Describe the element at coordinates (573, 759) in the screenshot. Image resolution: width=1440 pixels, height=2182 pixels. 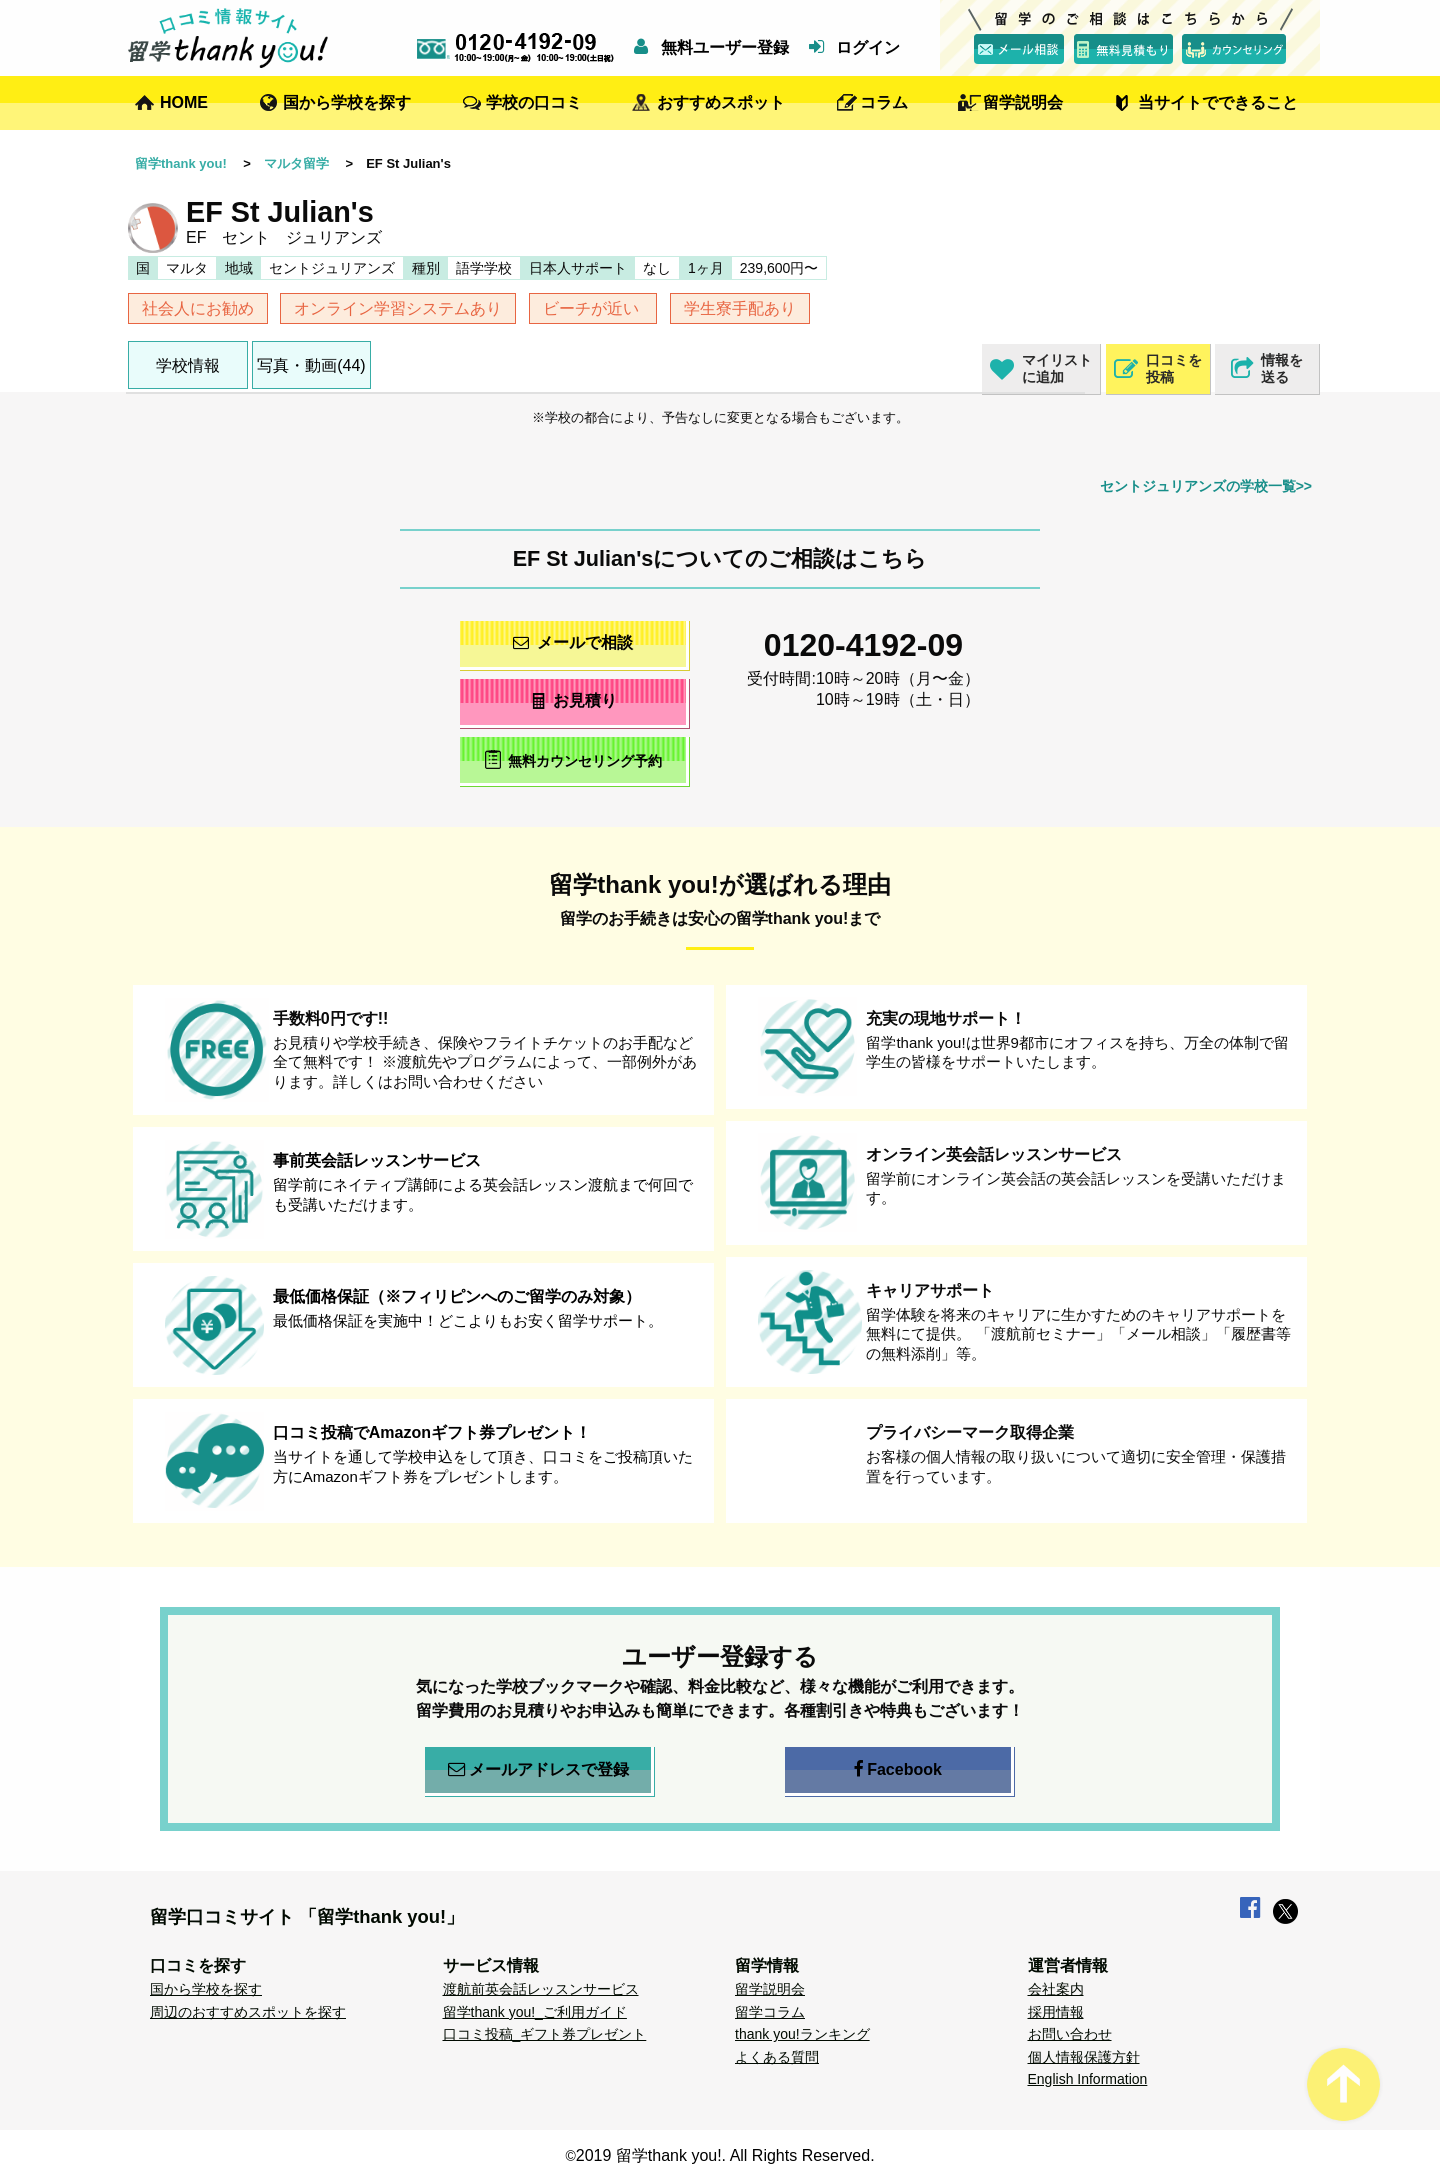
I see `無料カウンセリング予約` at that location.